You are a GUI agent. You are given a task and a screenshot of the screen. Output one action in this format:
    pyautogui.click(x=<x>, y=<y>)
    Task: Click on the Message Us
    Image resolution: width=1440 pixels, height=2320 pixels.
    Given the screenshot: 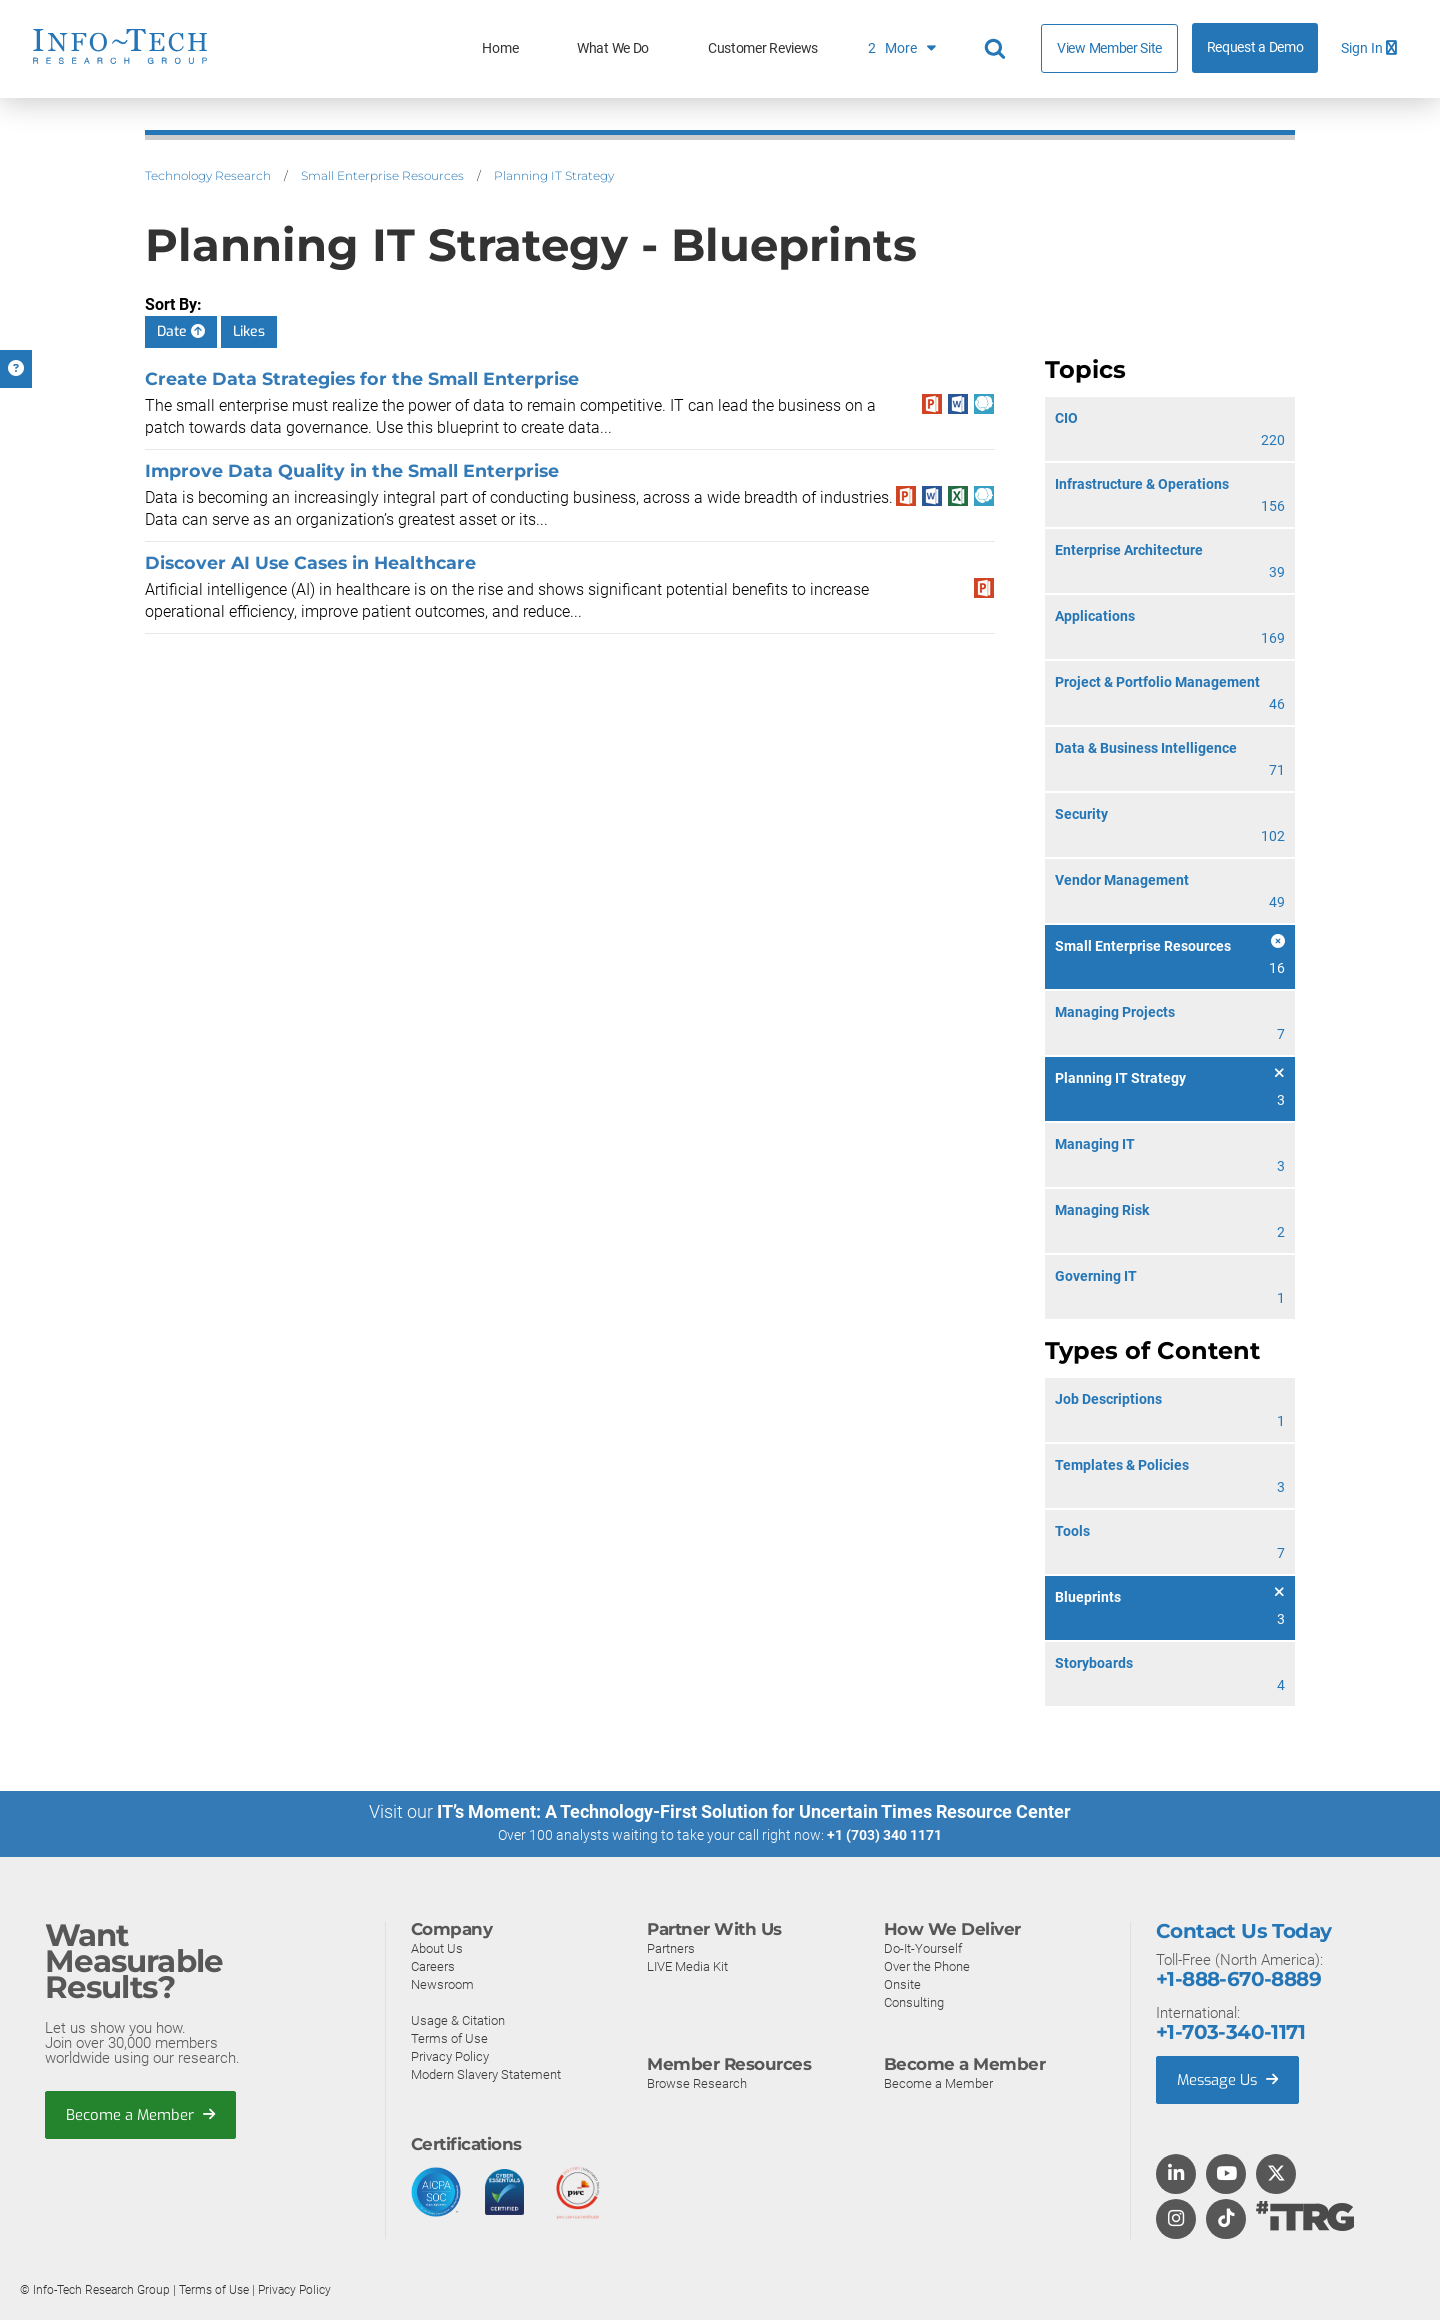 What is the action you would take?
    pyautogui.click(x=1229, y=2079)
    